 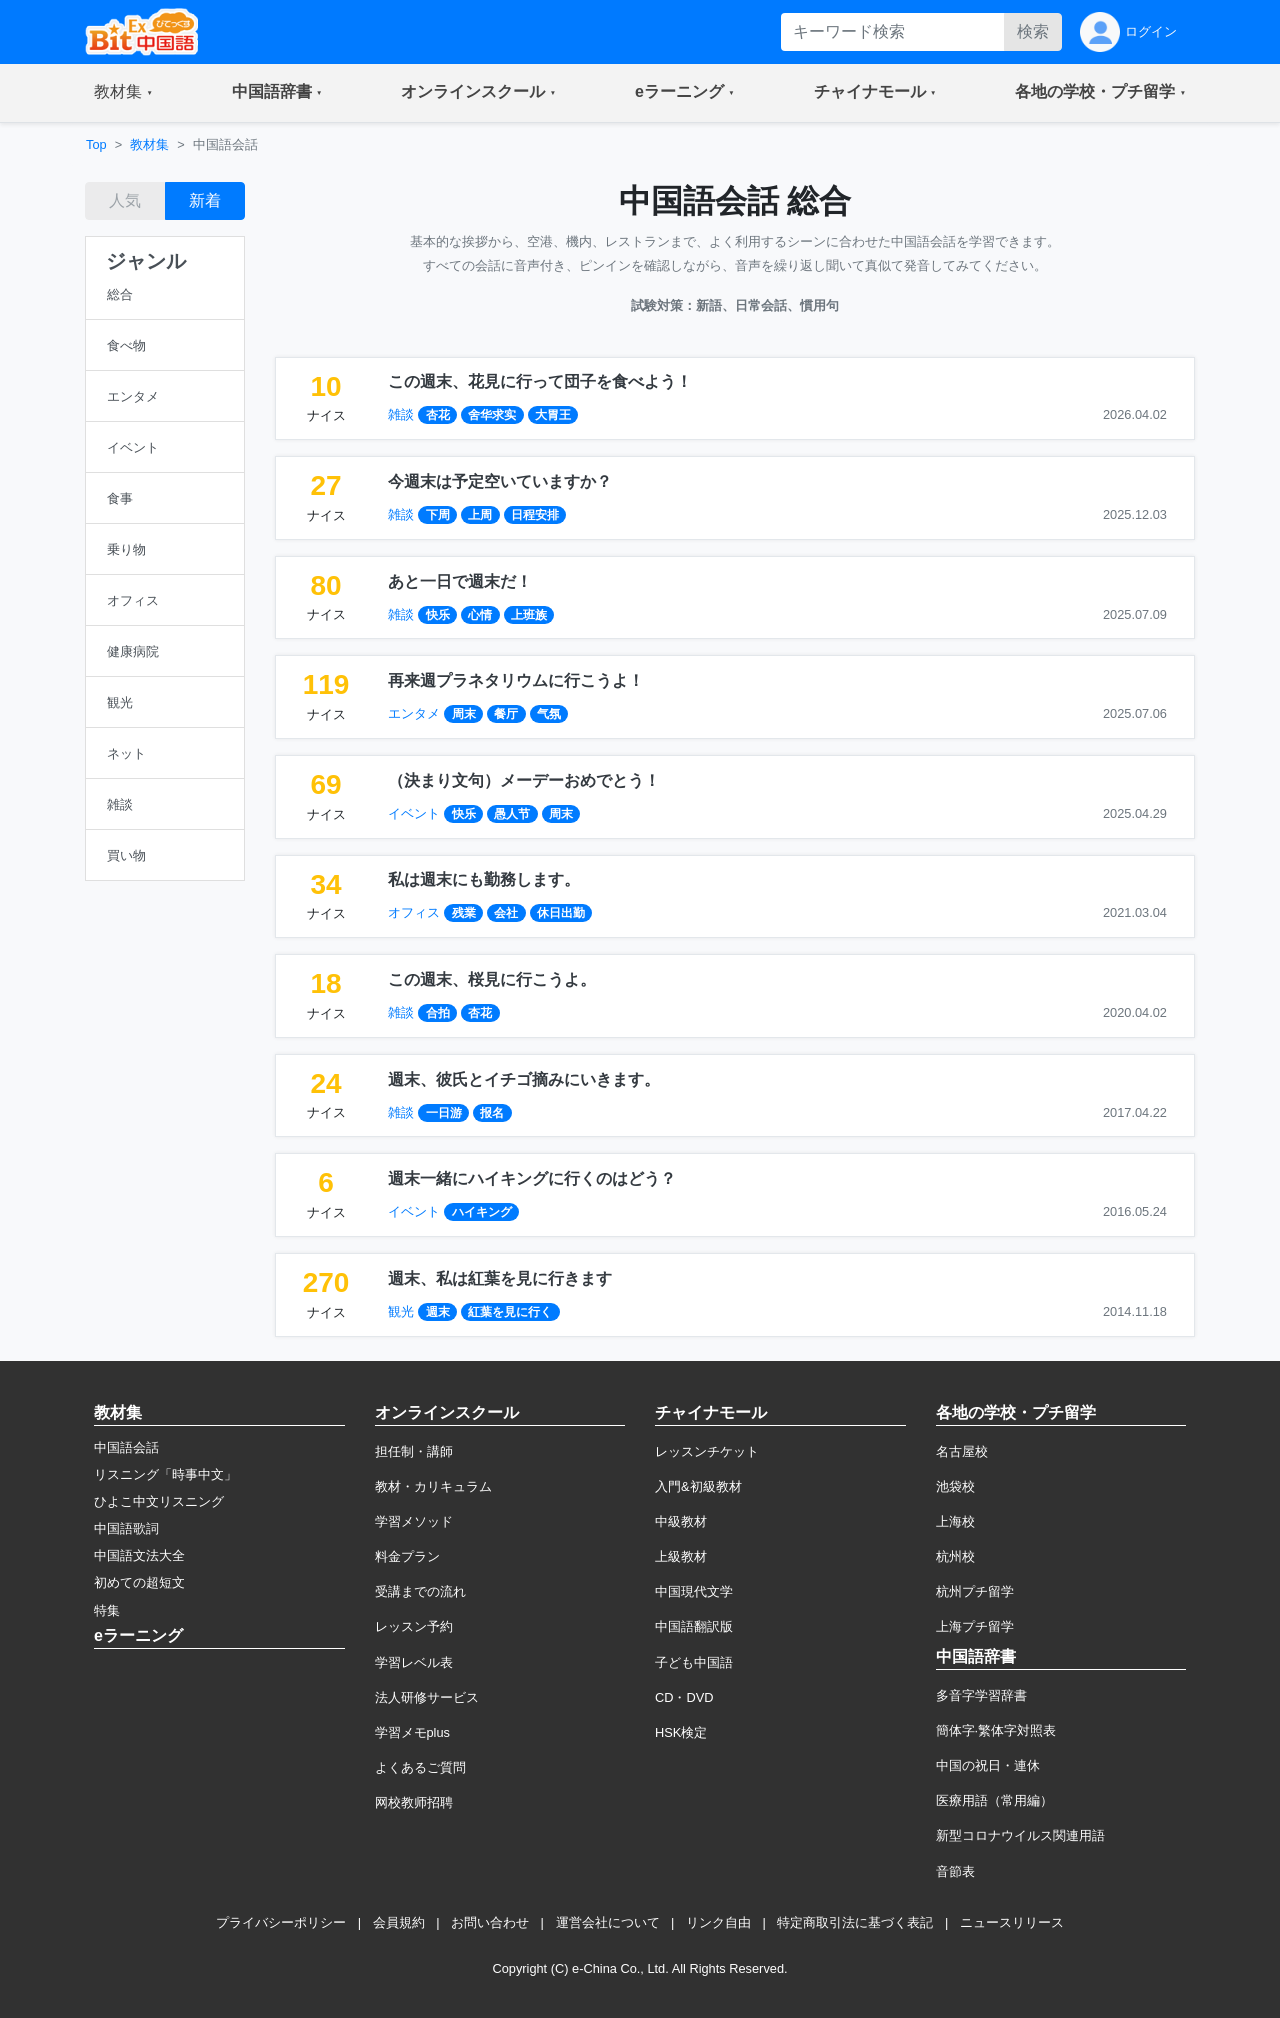 What do you see at coordinates (955, 1871) in the screenshot?
I see `音節表` at bounding box center [955, 1871].